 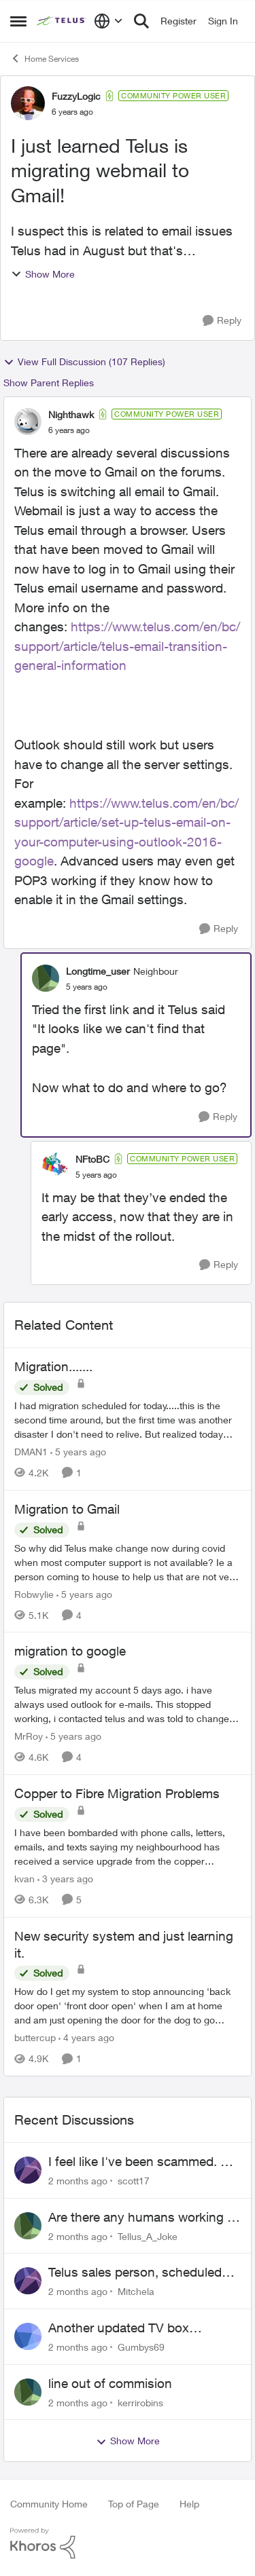 What do you see at coordinates (27, 421) in the screenshot?
I see `[View Profile: Nighthawk, Rank: Community Power User]` at bounding box center [27, 421].